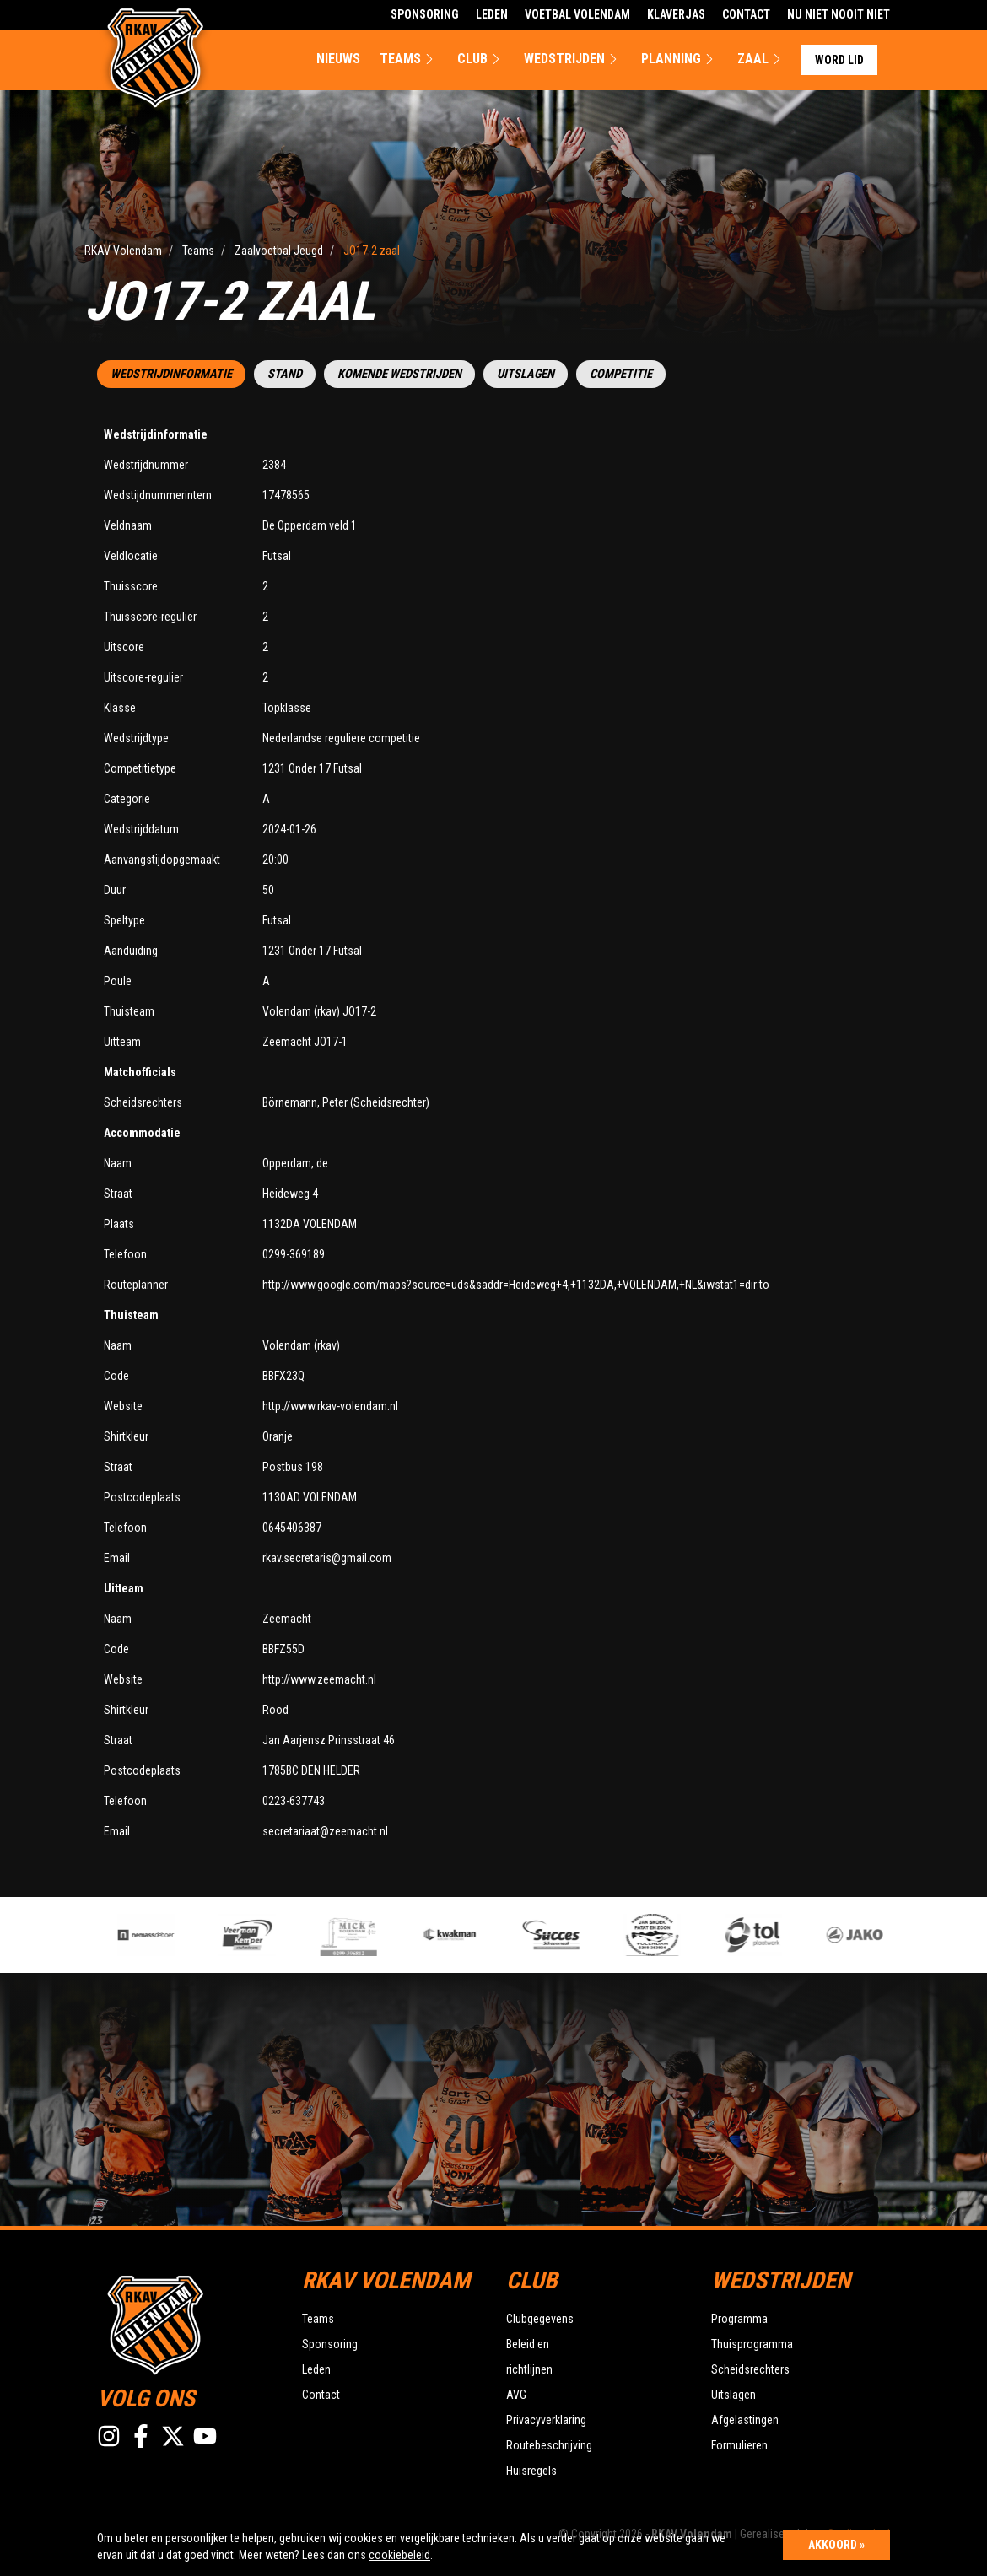 This screenshot has width=987, height=2576. I want to click on Komende wedstrijden, so click(399, 374).